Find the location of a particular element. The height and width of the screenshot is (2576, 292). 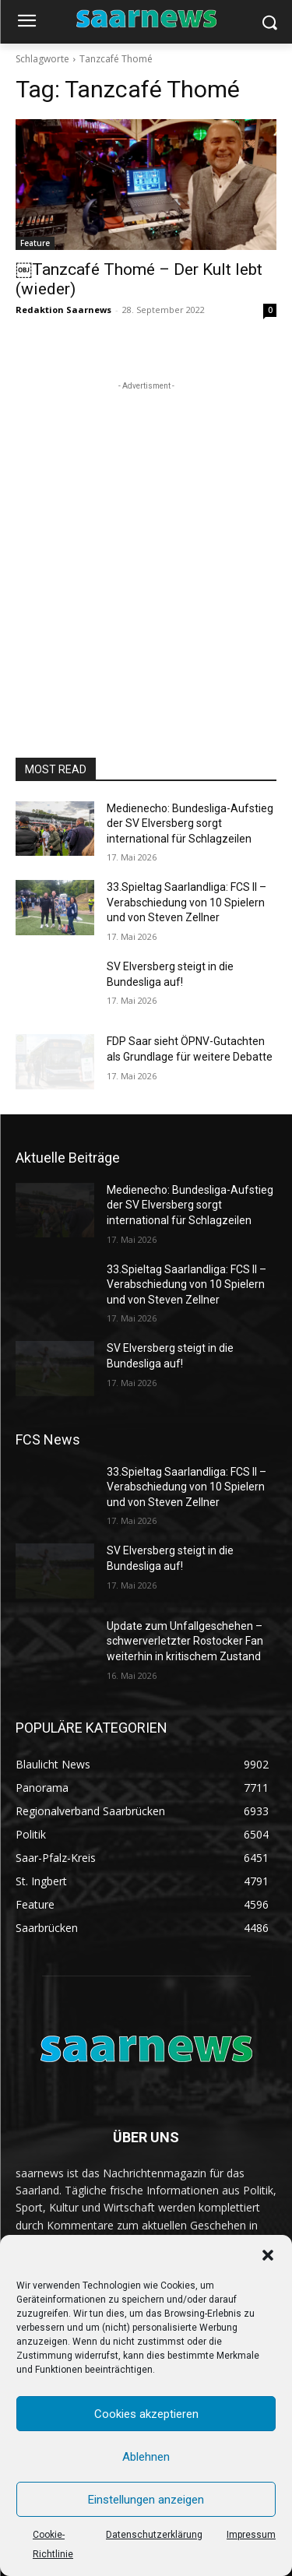

[button] is located at coordinates (268, 2255).